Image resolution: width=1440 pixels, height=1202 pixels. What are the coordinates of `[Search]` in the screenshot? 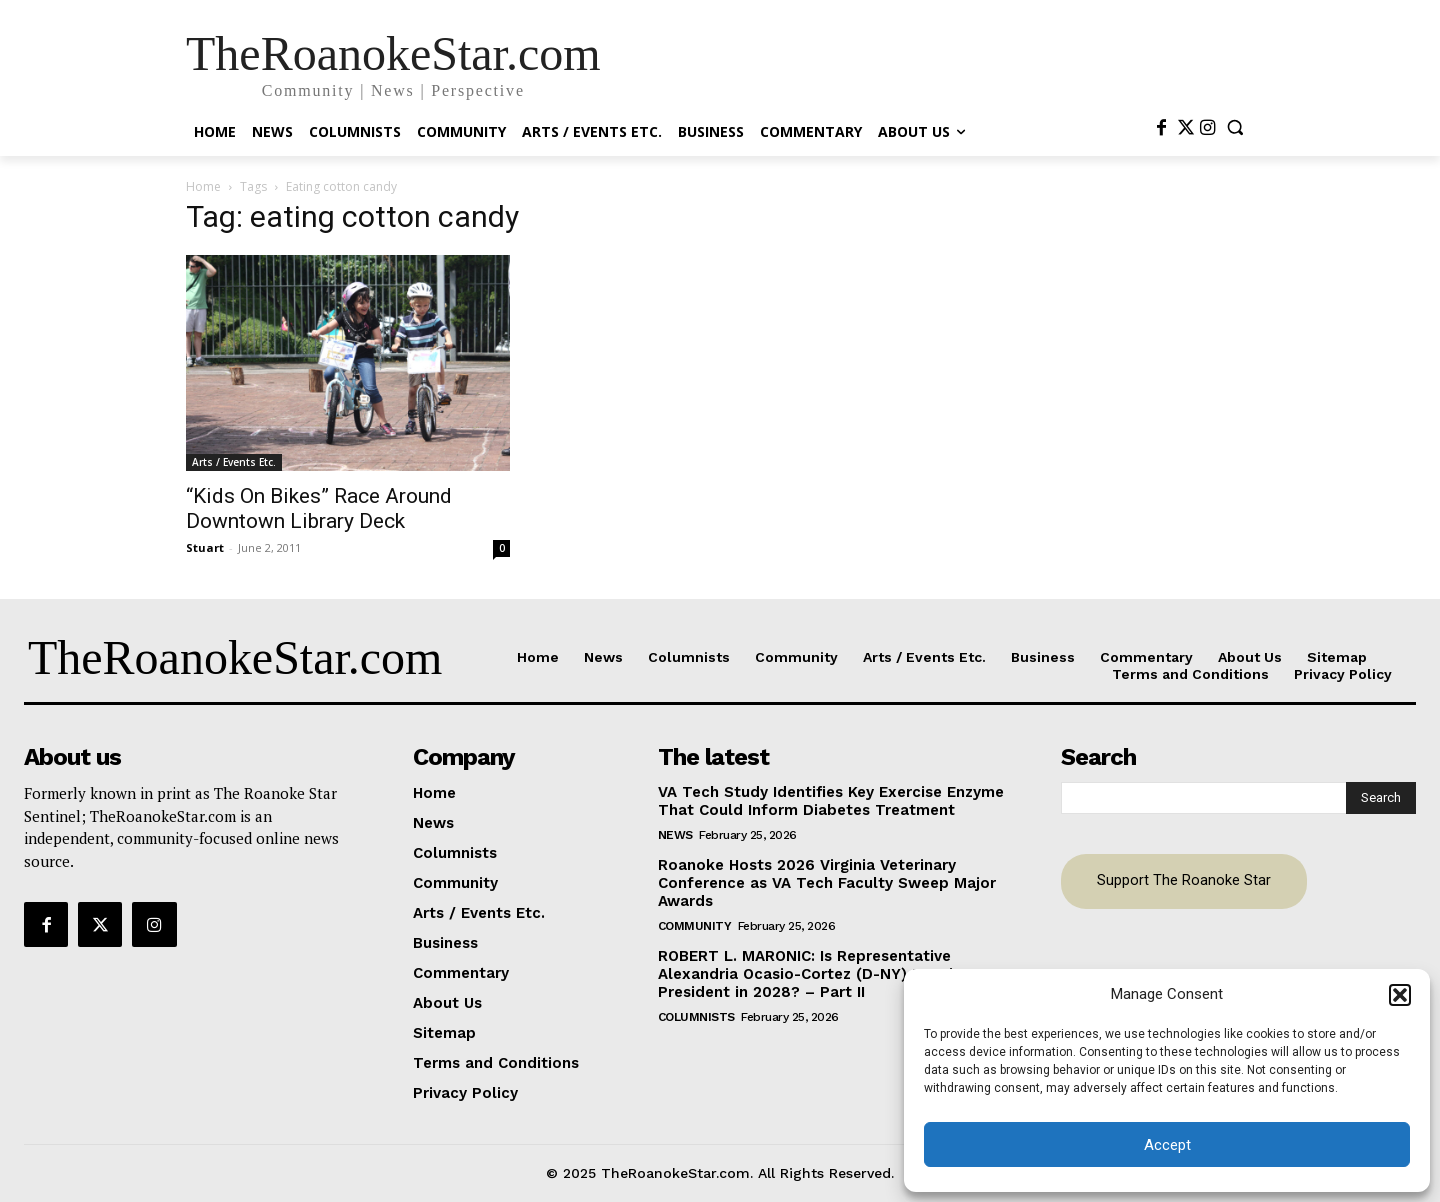 It's located at (1381, 798).